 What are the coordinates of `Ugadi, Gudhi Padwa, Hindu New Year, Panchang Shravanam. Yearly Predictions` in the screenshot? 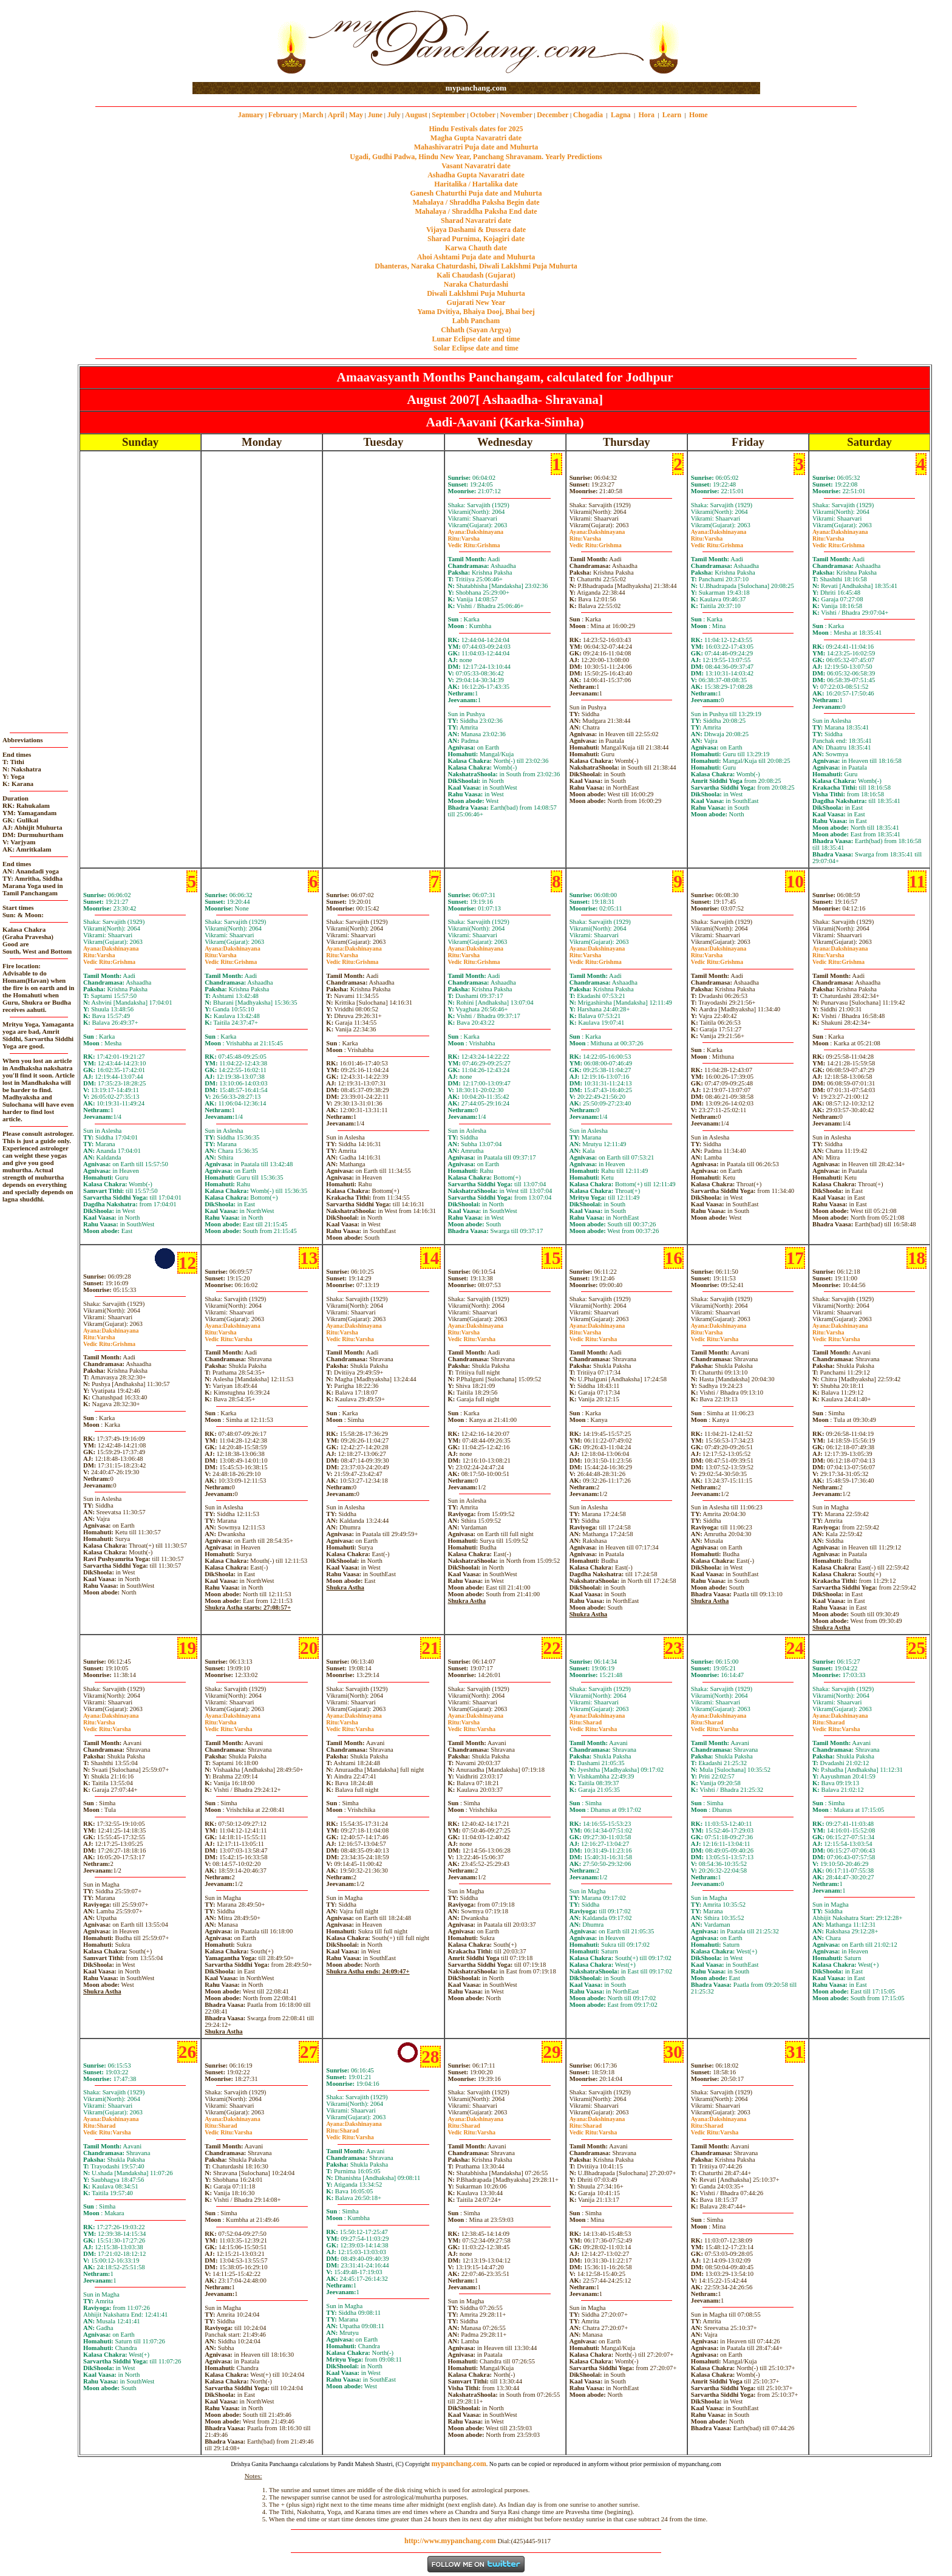 It's located at (476, 156).